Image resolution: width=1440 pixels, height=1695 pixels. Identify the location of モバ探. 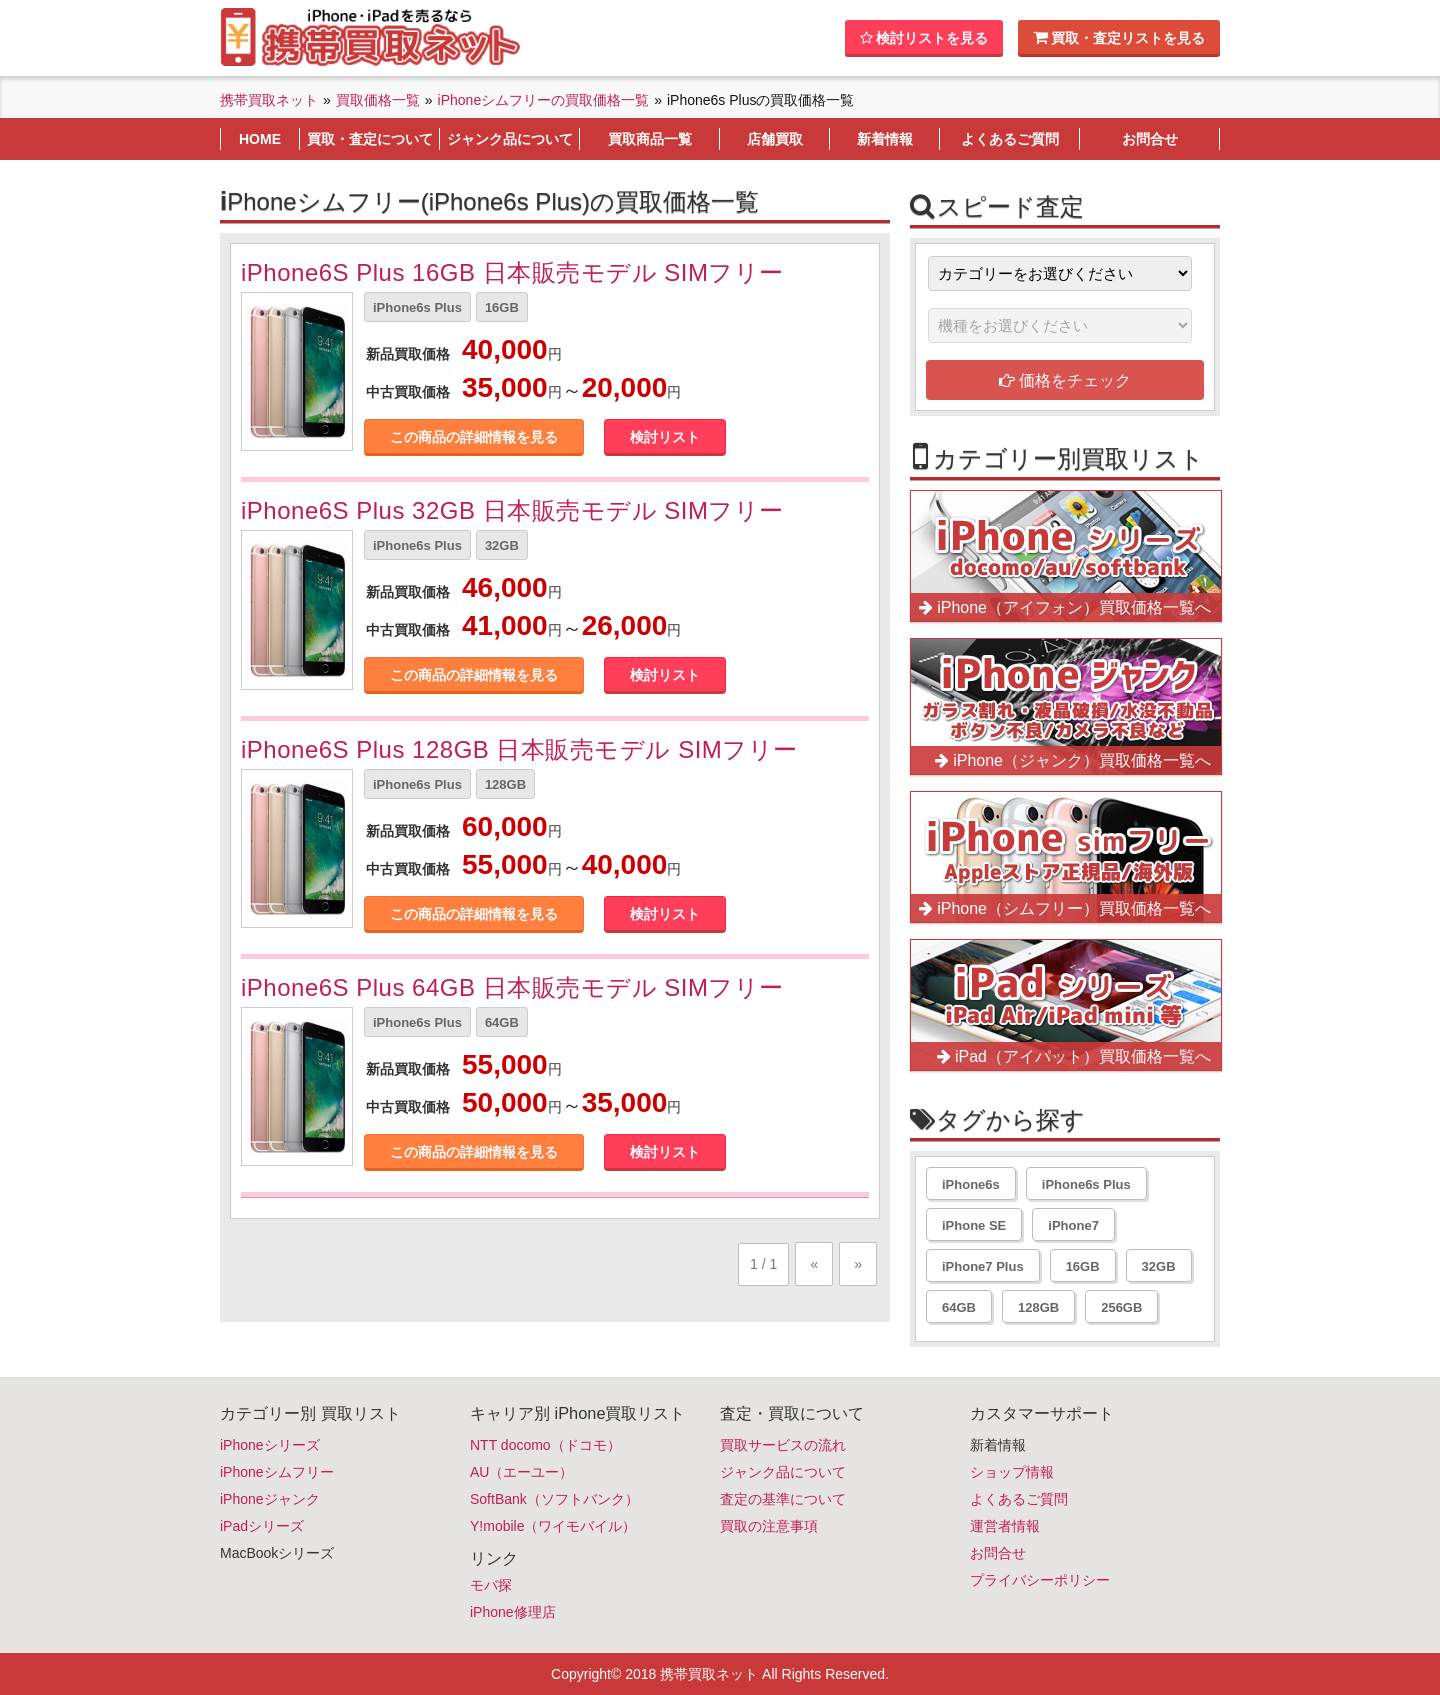
(491, 1585).